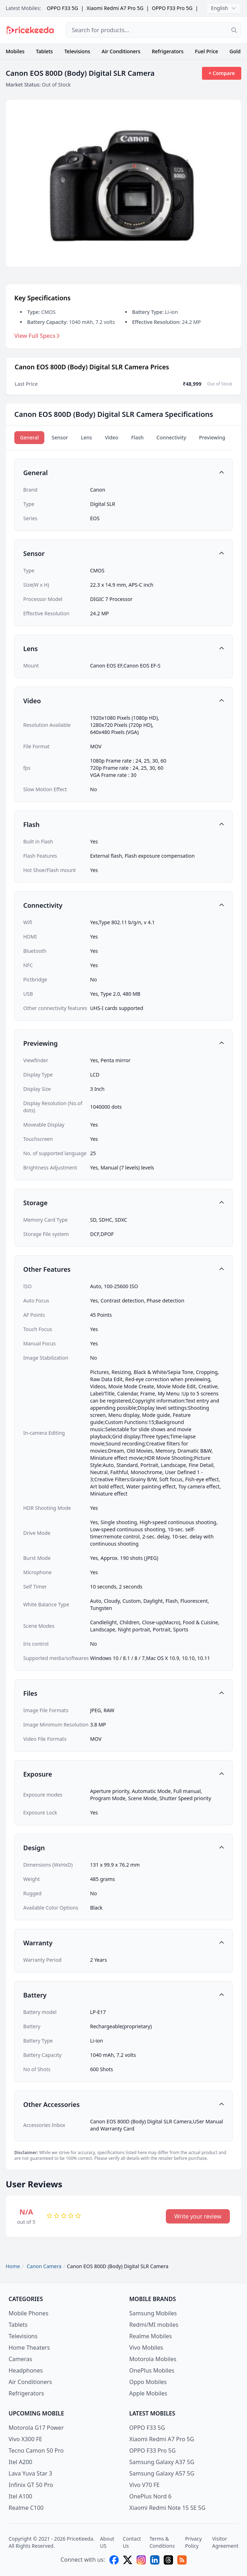 This screenshot has height=2576, width=247. Describe the element at coordinates (161, 2462) in the screenshot. I see `Samsung Galaxy A37 5G` at that location.